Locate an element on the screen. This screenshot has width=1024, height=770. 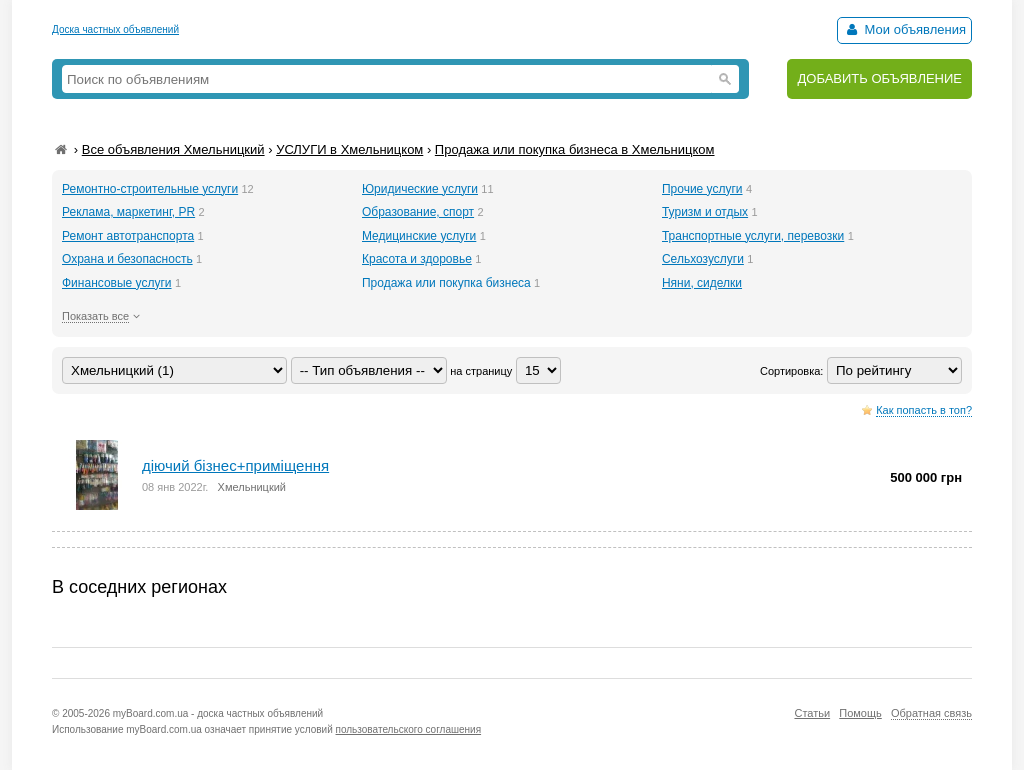
Ремонт автотранспорта is located at coordinates (128, 236).